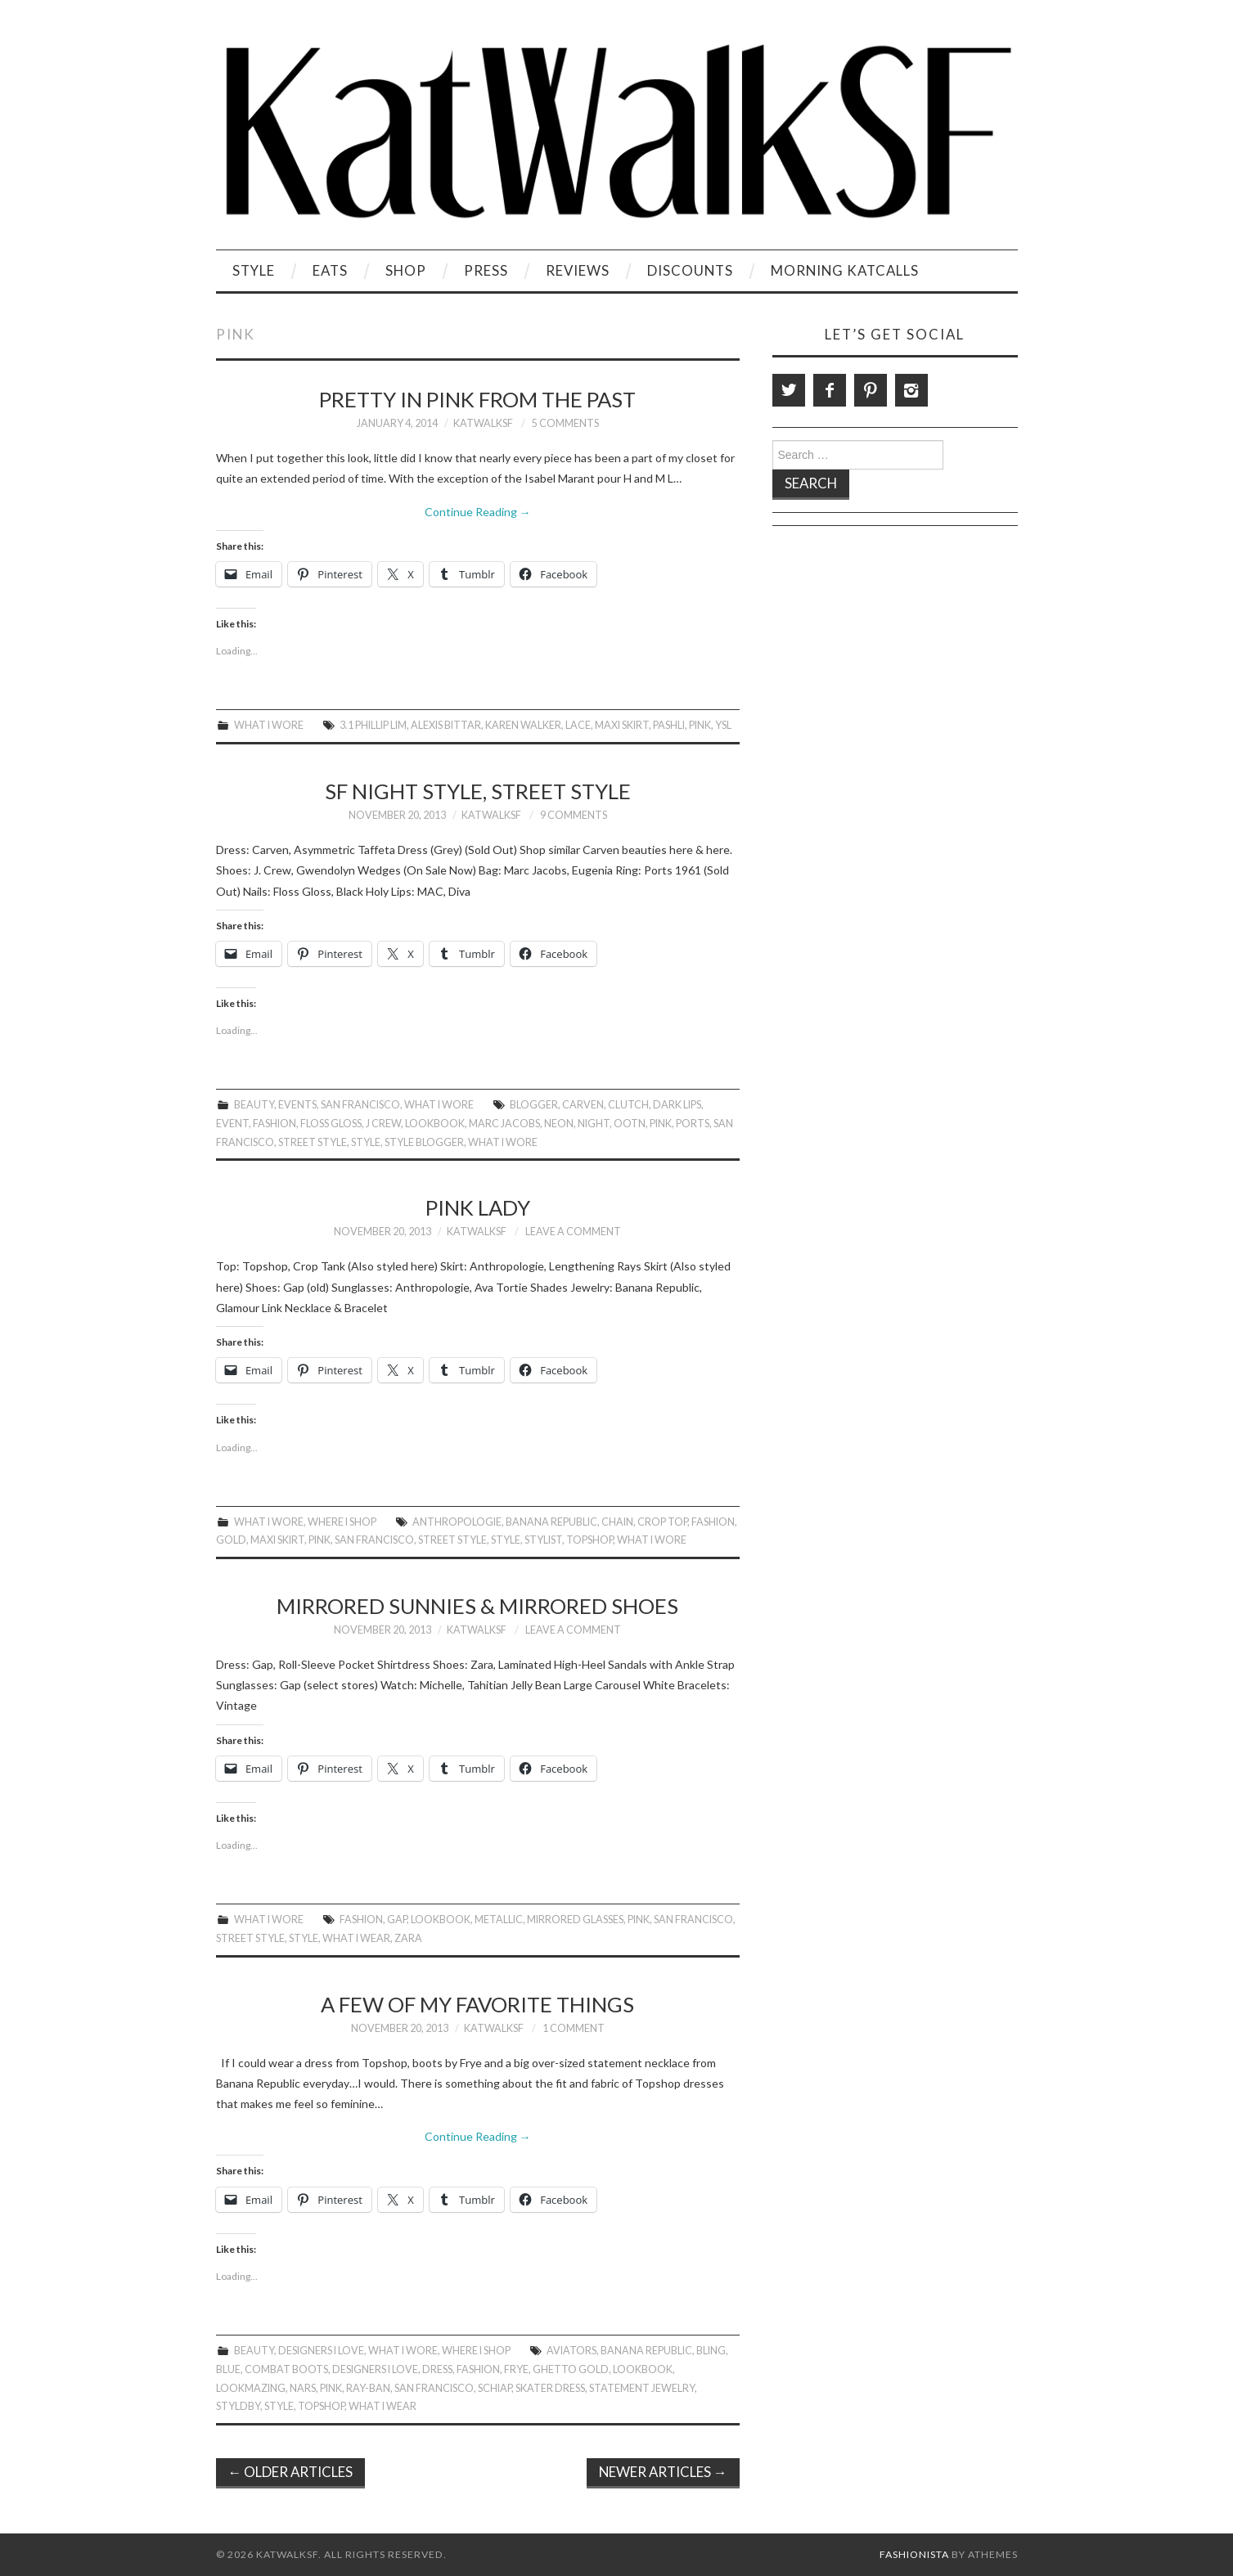 Image resolution: width=1233 pixels, height=2576 pixels. Describe the element at coordinates (669, 725) in the screenshot. I see `Pashli` at that location.